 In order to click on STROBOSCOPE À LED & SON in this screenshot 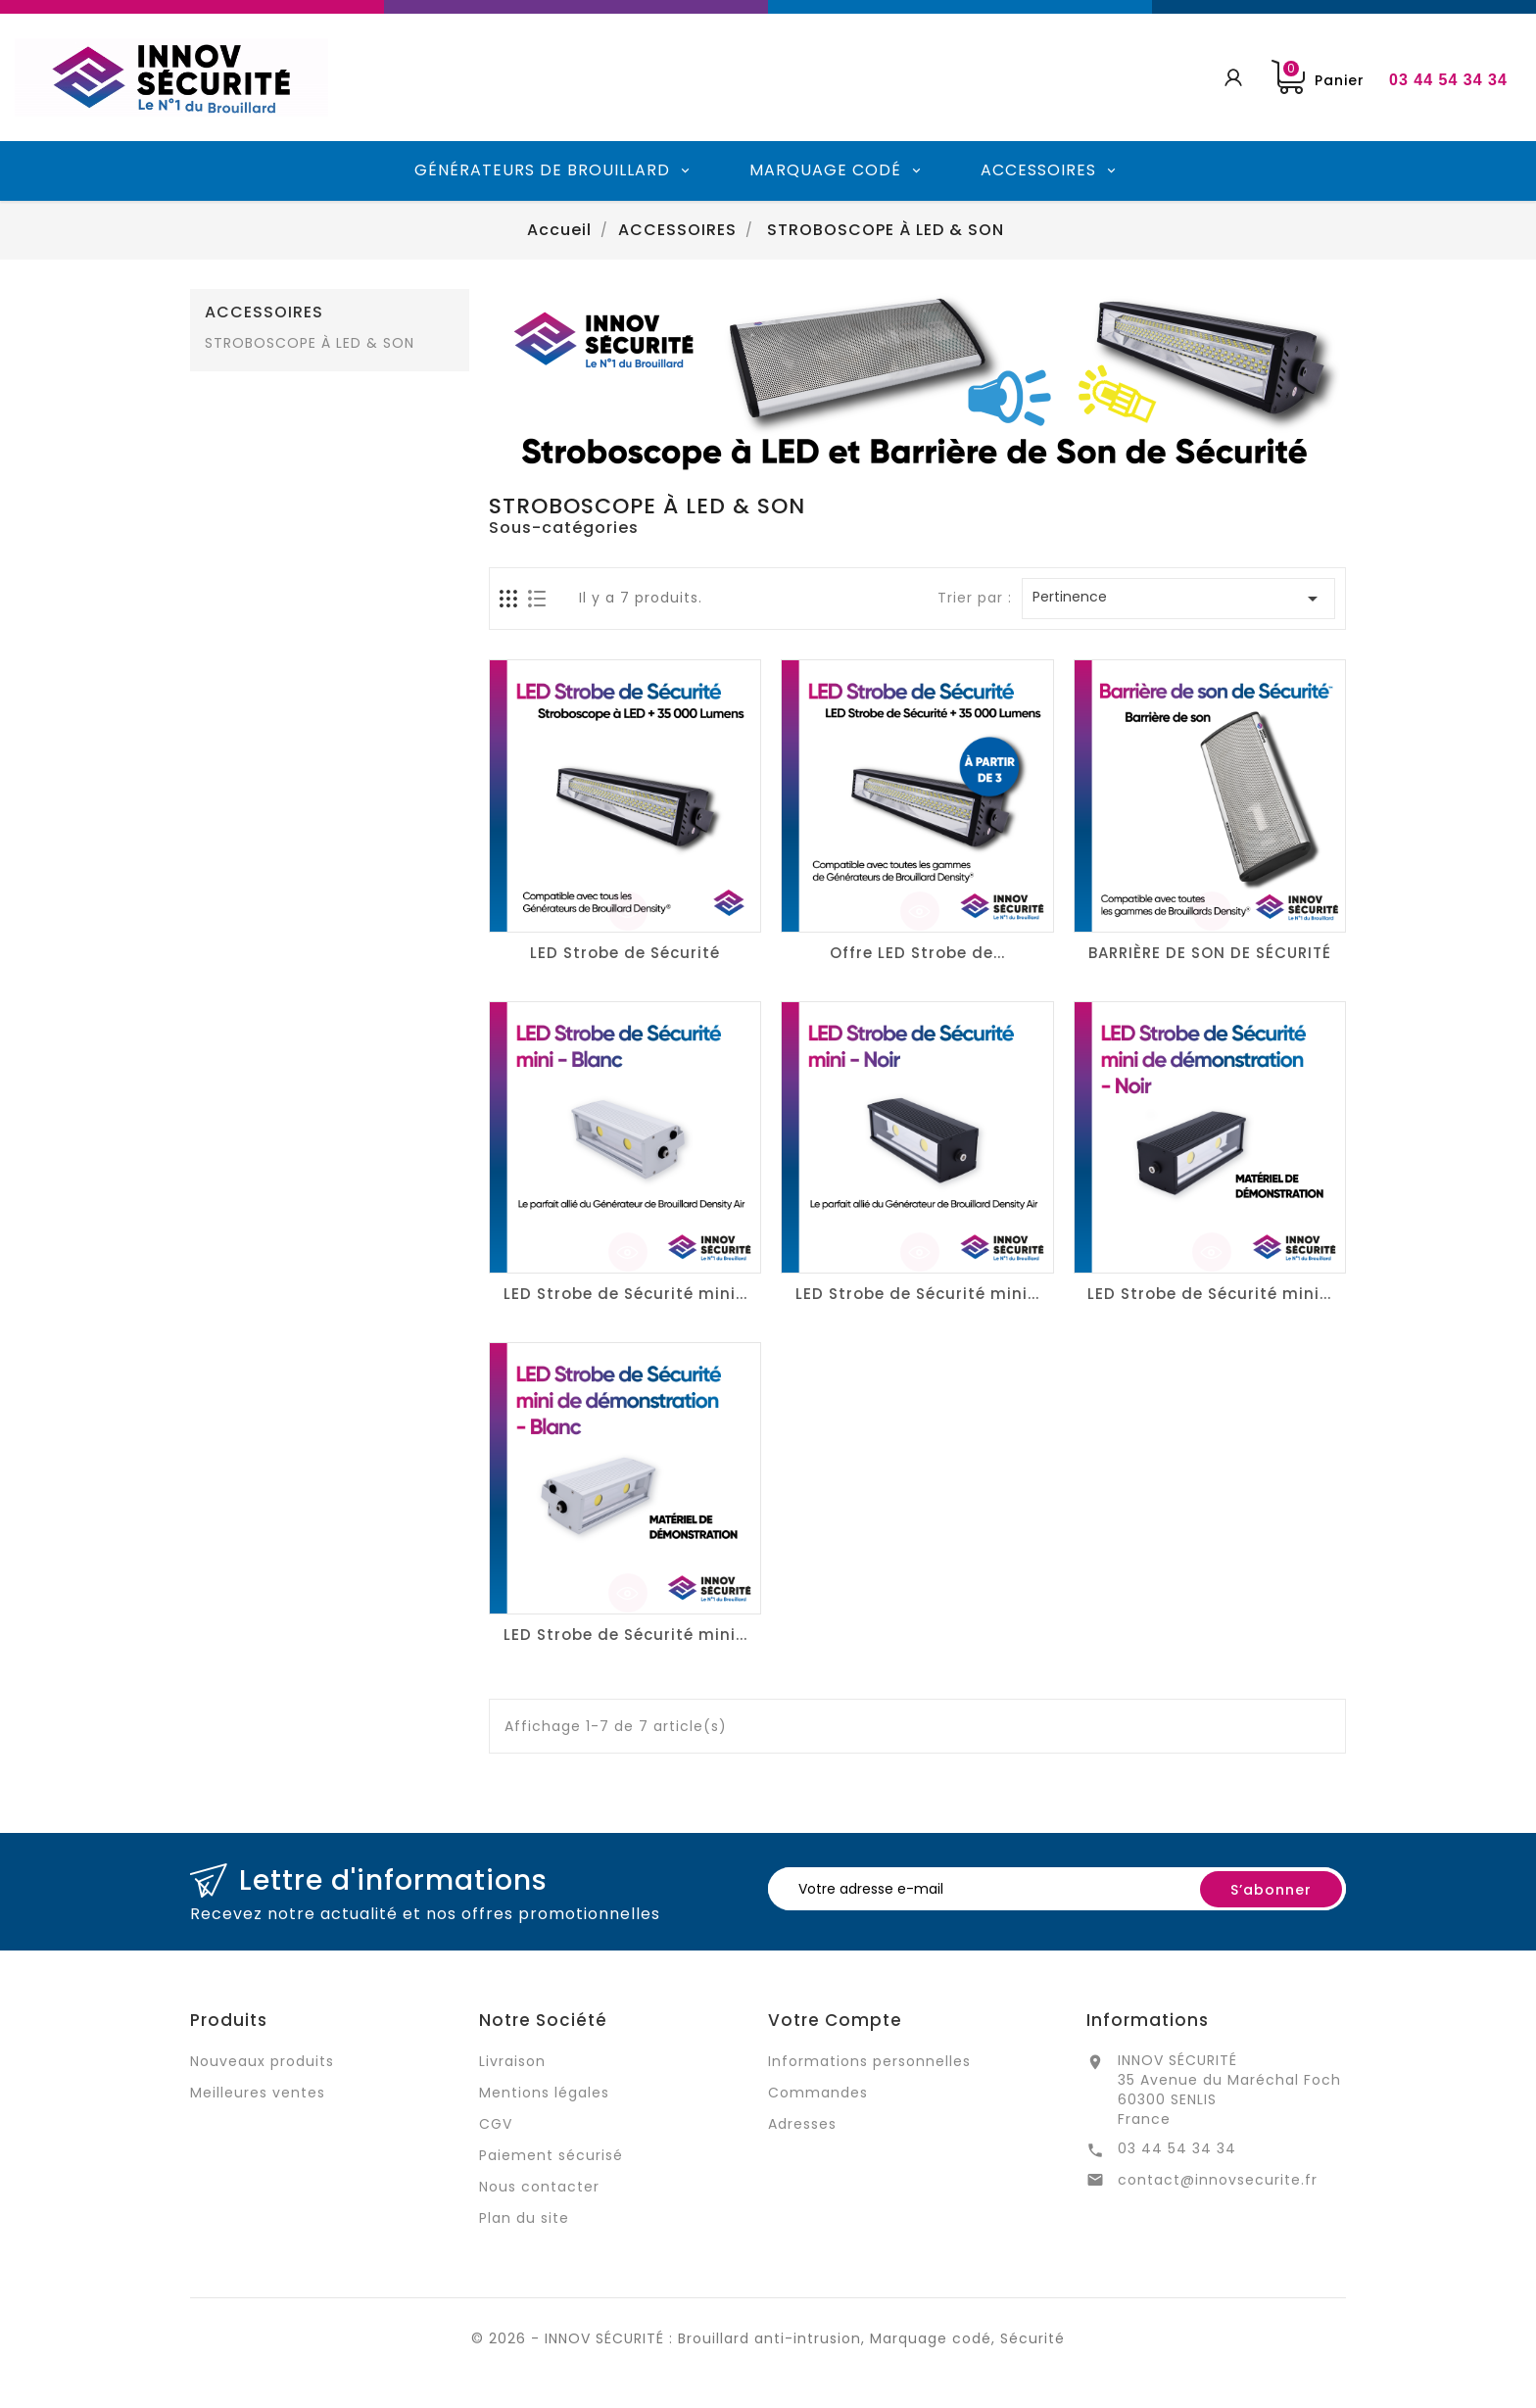, I will do `click(309, 343)`.